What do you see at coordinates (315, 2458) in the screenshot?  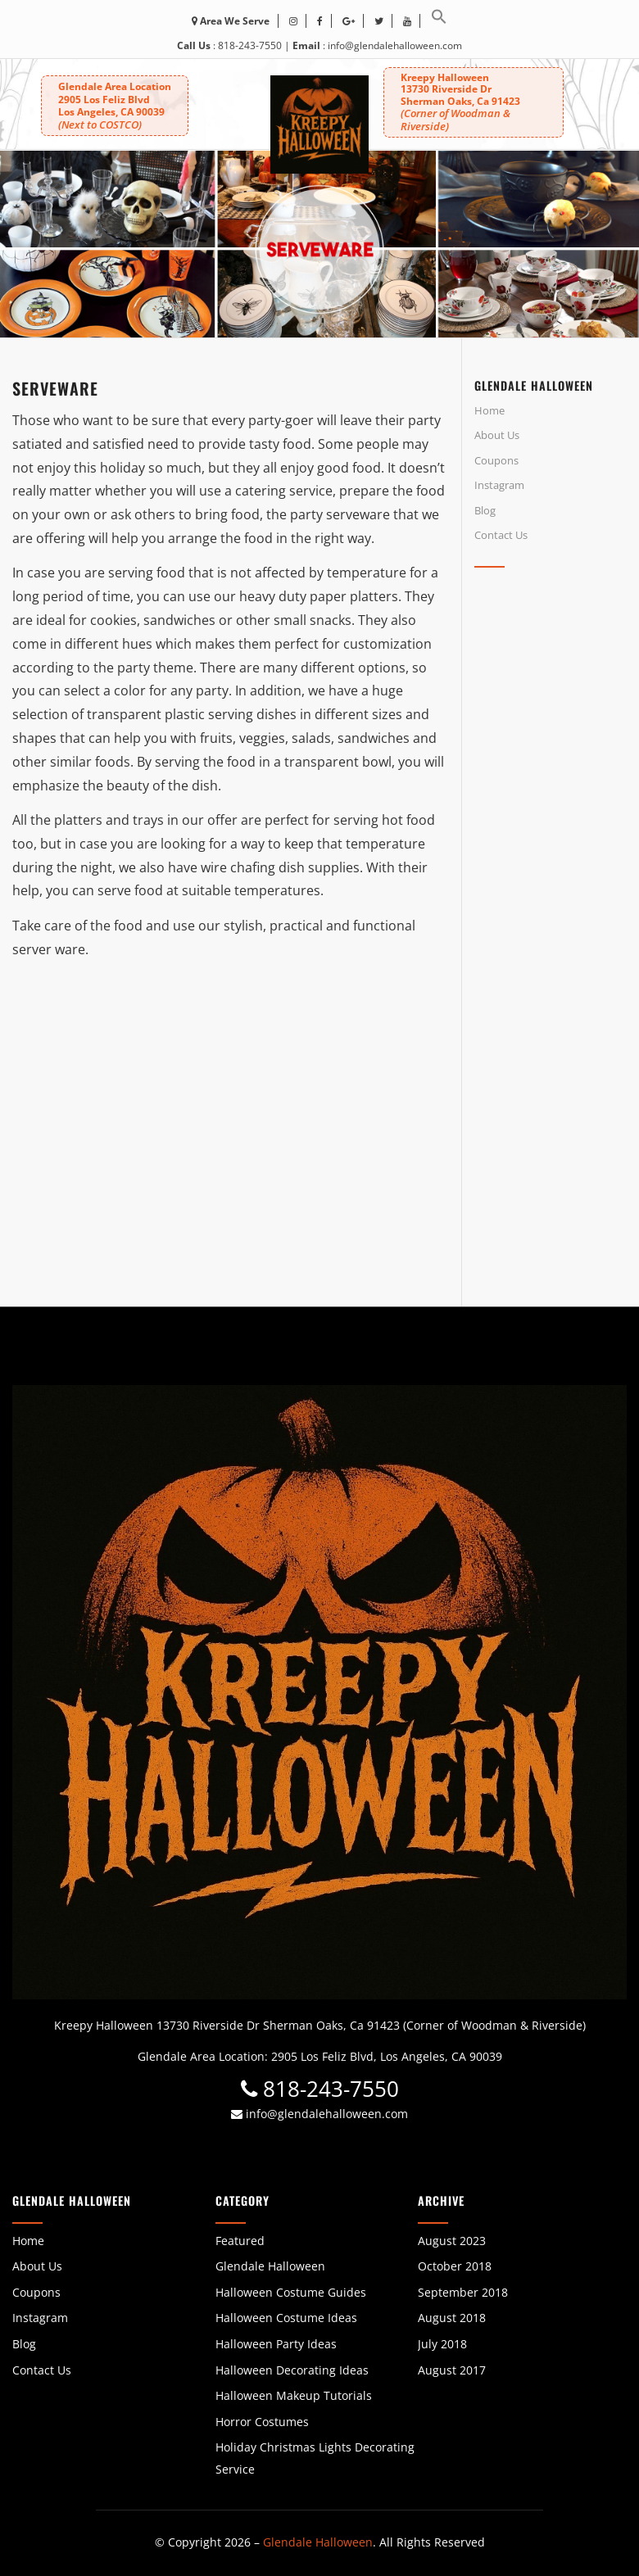 I see `Holiday Christmas Lights Decorating Service` at bounding box center [315, 2458].